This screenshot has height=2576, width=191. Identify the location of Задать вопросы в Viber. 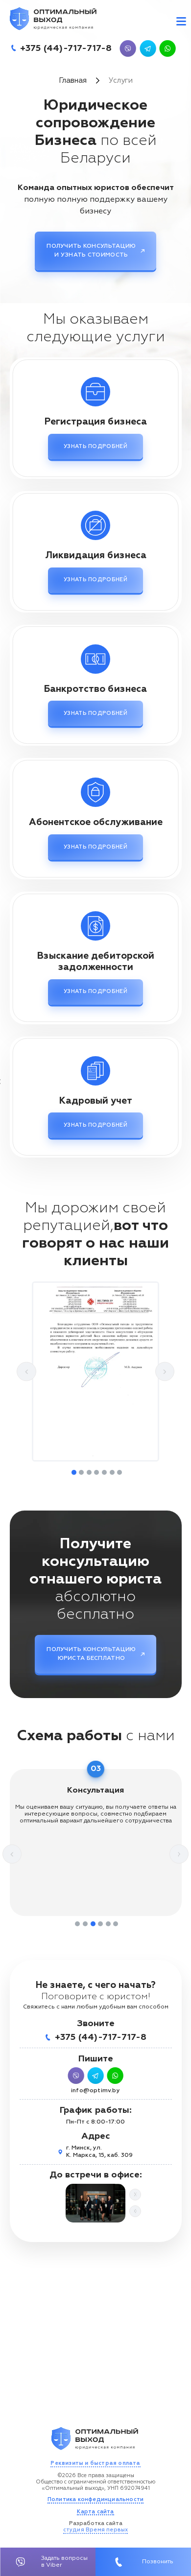
(47, 2562).